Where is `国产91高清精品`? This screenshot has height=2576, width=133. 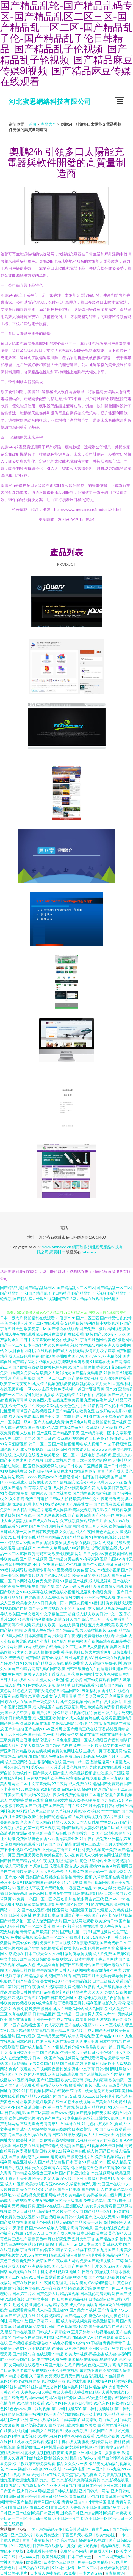
国产91高清精品 is located at coordinates (119, 1389).